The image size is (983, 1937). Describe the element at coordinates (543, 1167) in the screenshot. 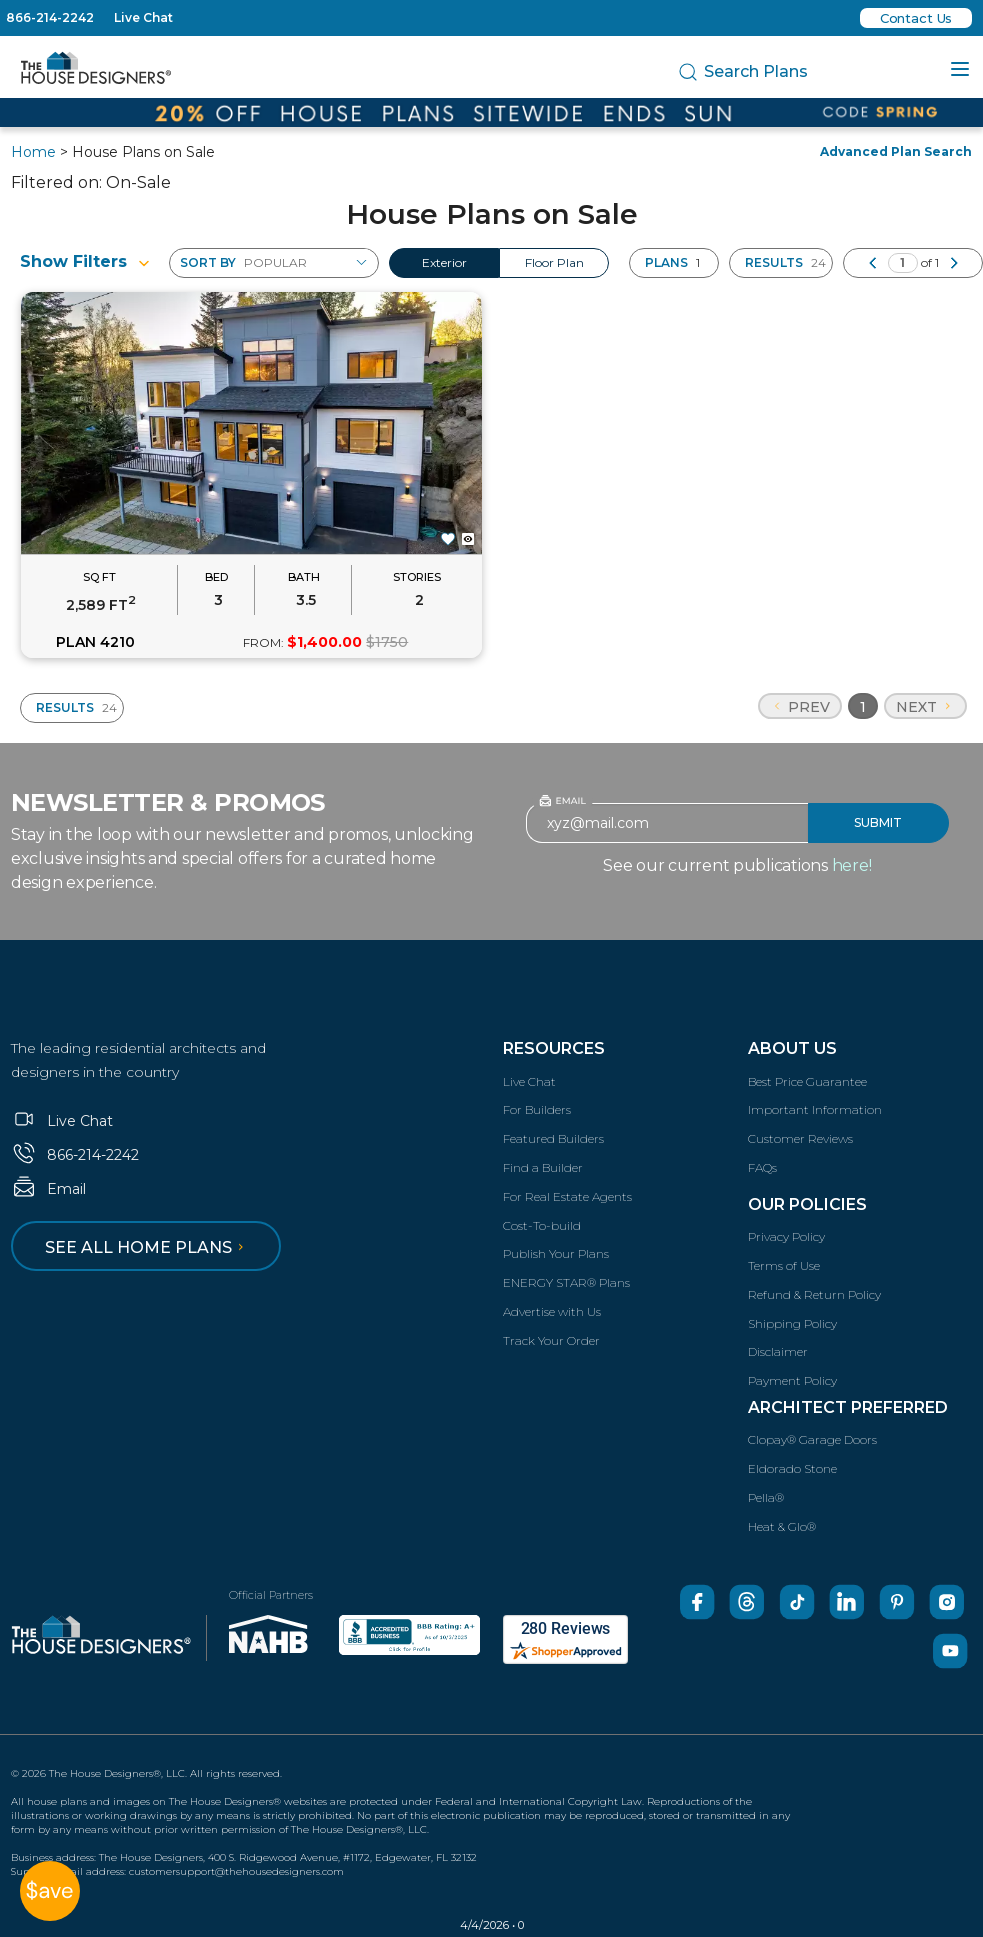

I see `Find a Builder` at that location.